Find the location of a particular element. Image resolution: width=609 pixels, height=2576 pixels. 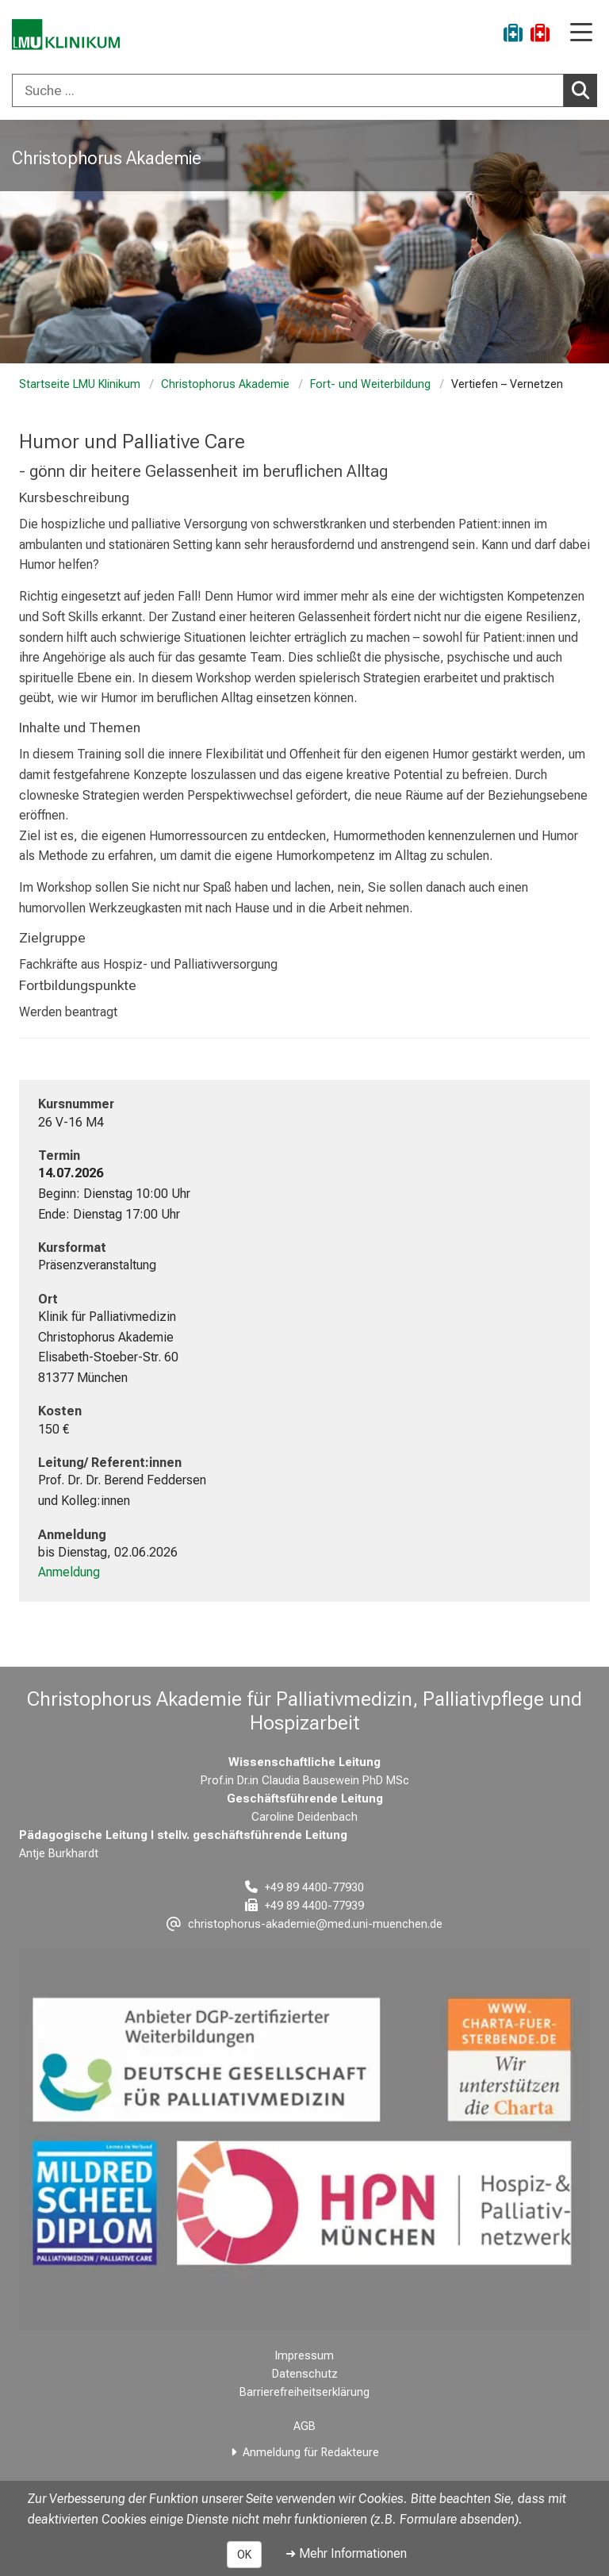

[combobox] is located at coordinates (304, 90).